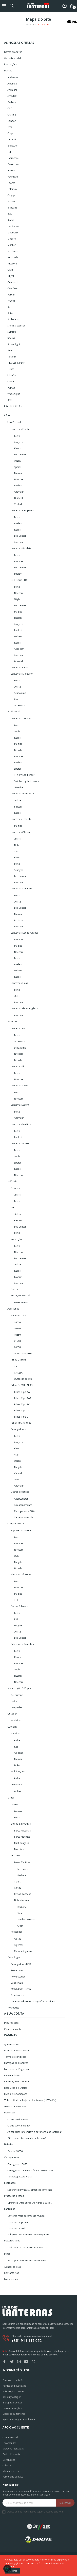 The width and height of the screenshot is (77, 2576). I want to click on Cutelaria, so click(12, 1726).